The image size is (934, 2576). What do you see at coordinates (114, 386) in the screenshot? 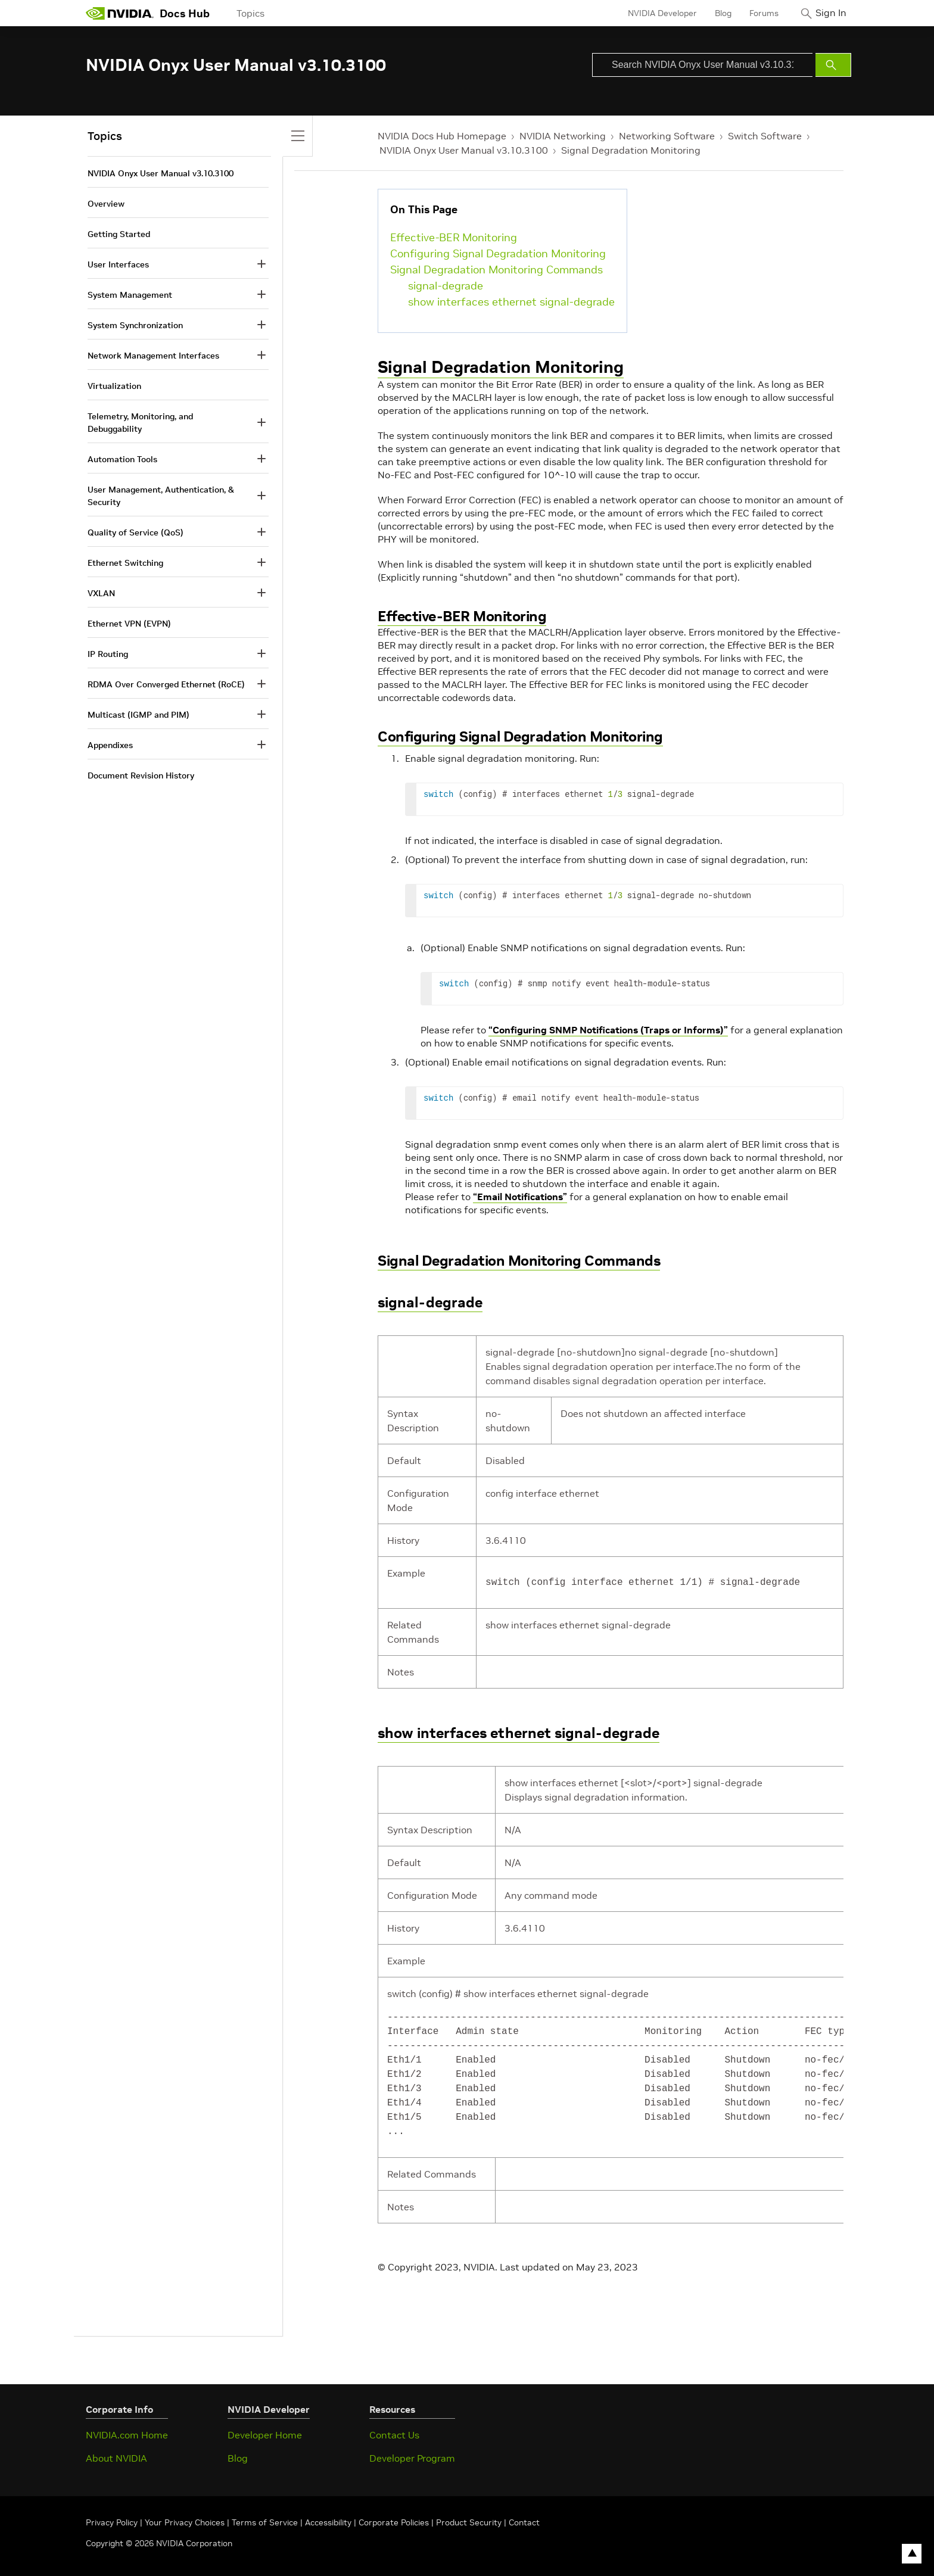
I see `Virtualization` at bounding box center [114, 386].